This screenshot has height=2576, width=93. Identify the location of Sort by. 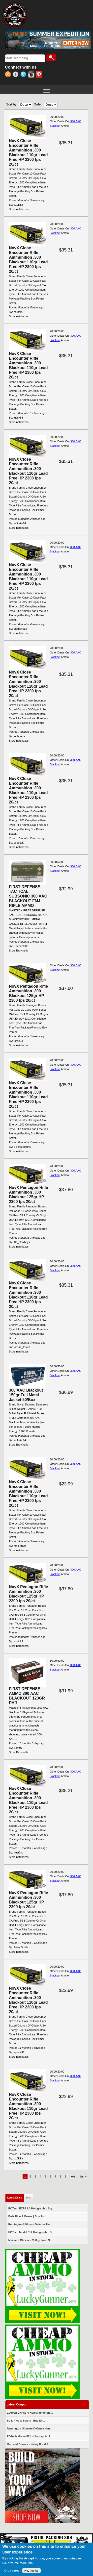
(11, 104).